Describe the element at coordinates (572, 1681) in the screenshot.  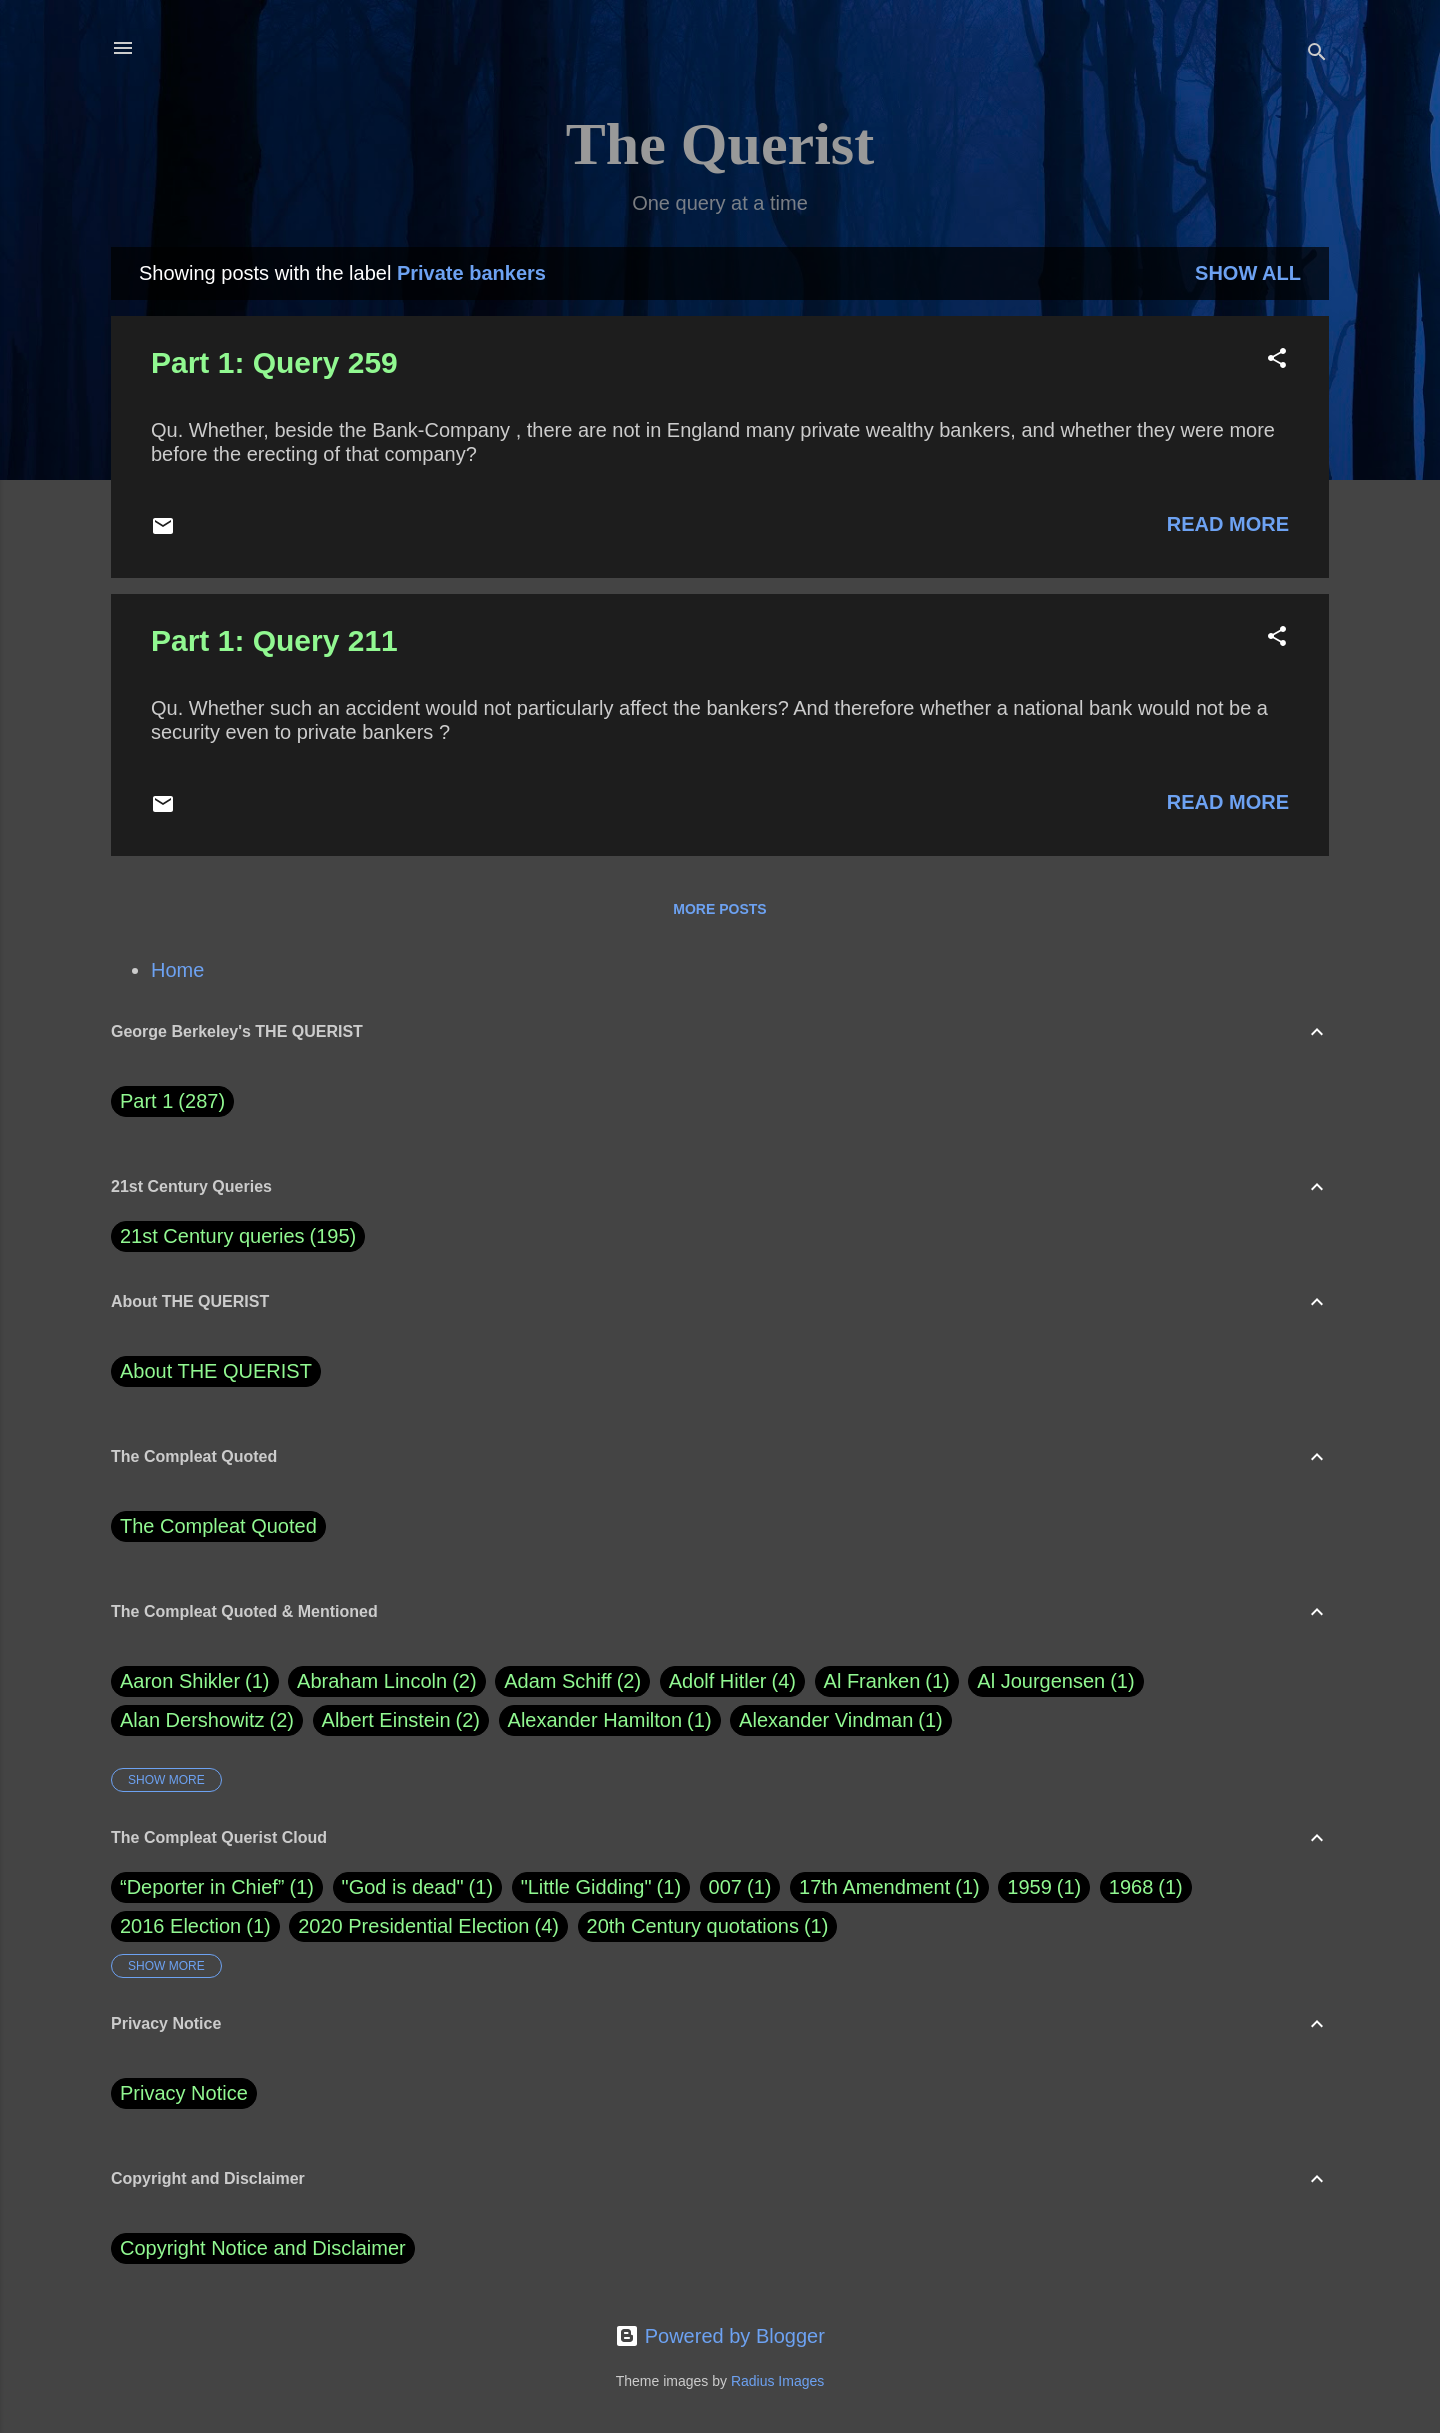
I see `Adam Schiff` at that location.